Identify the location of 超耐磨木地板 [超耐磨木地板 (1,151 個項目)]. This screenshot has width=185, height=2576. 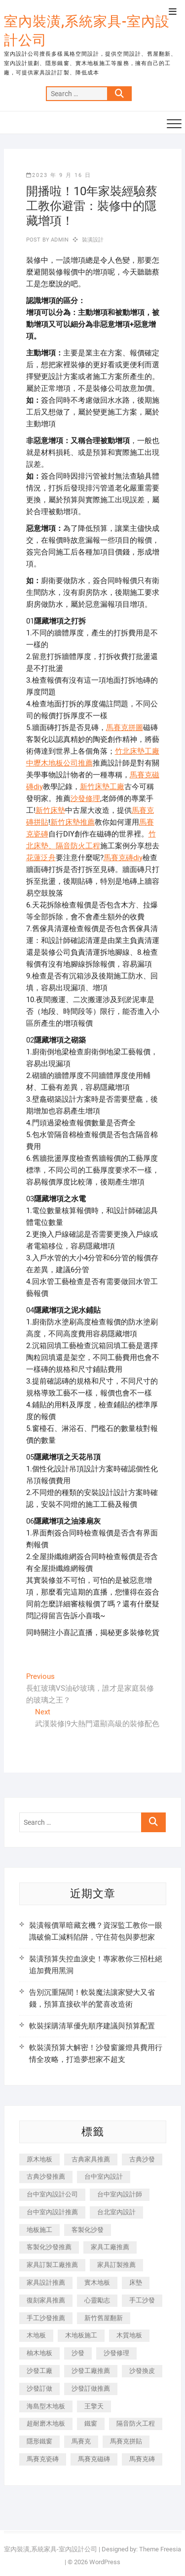
(46, 2423).